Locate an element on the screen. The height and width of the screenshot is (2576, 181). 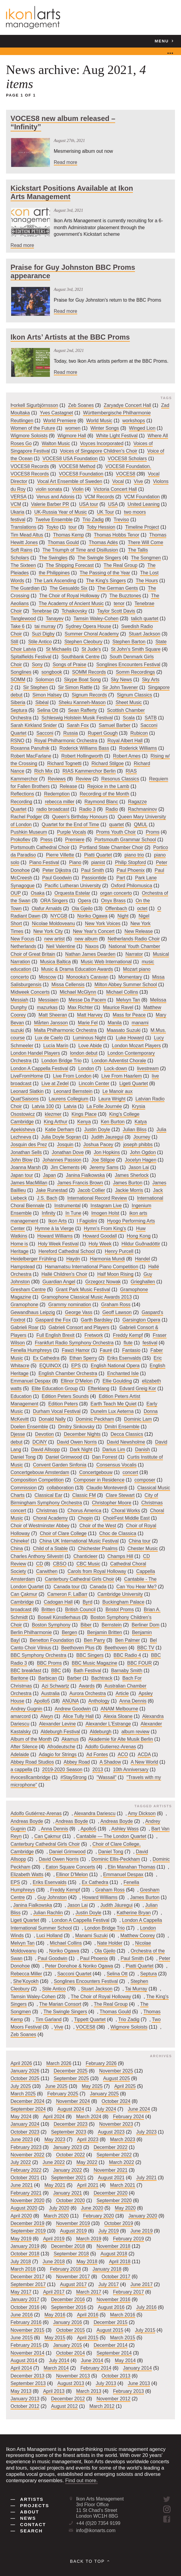
Akademie für Alte Musik Berlin is located at coordinates (120, 1739).